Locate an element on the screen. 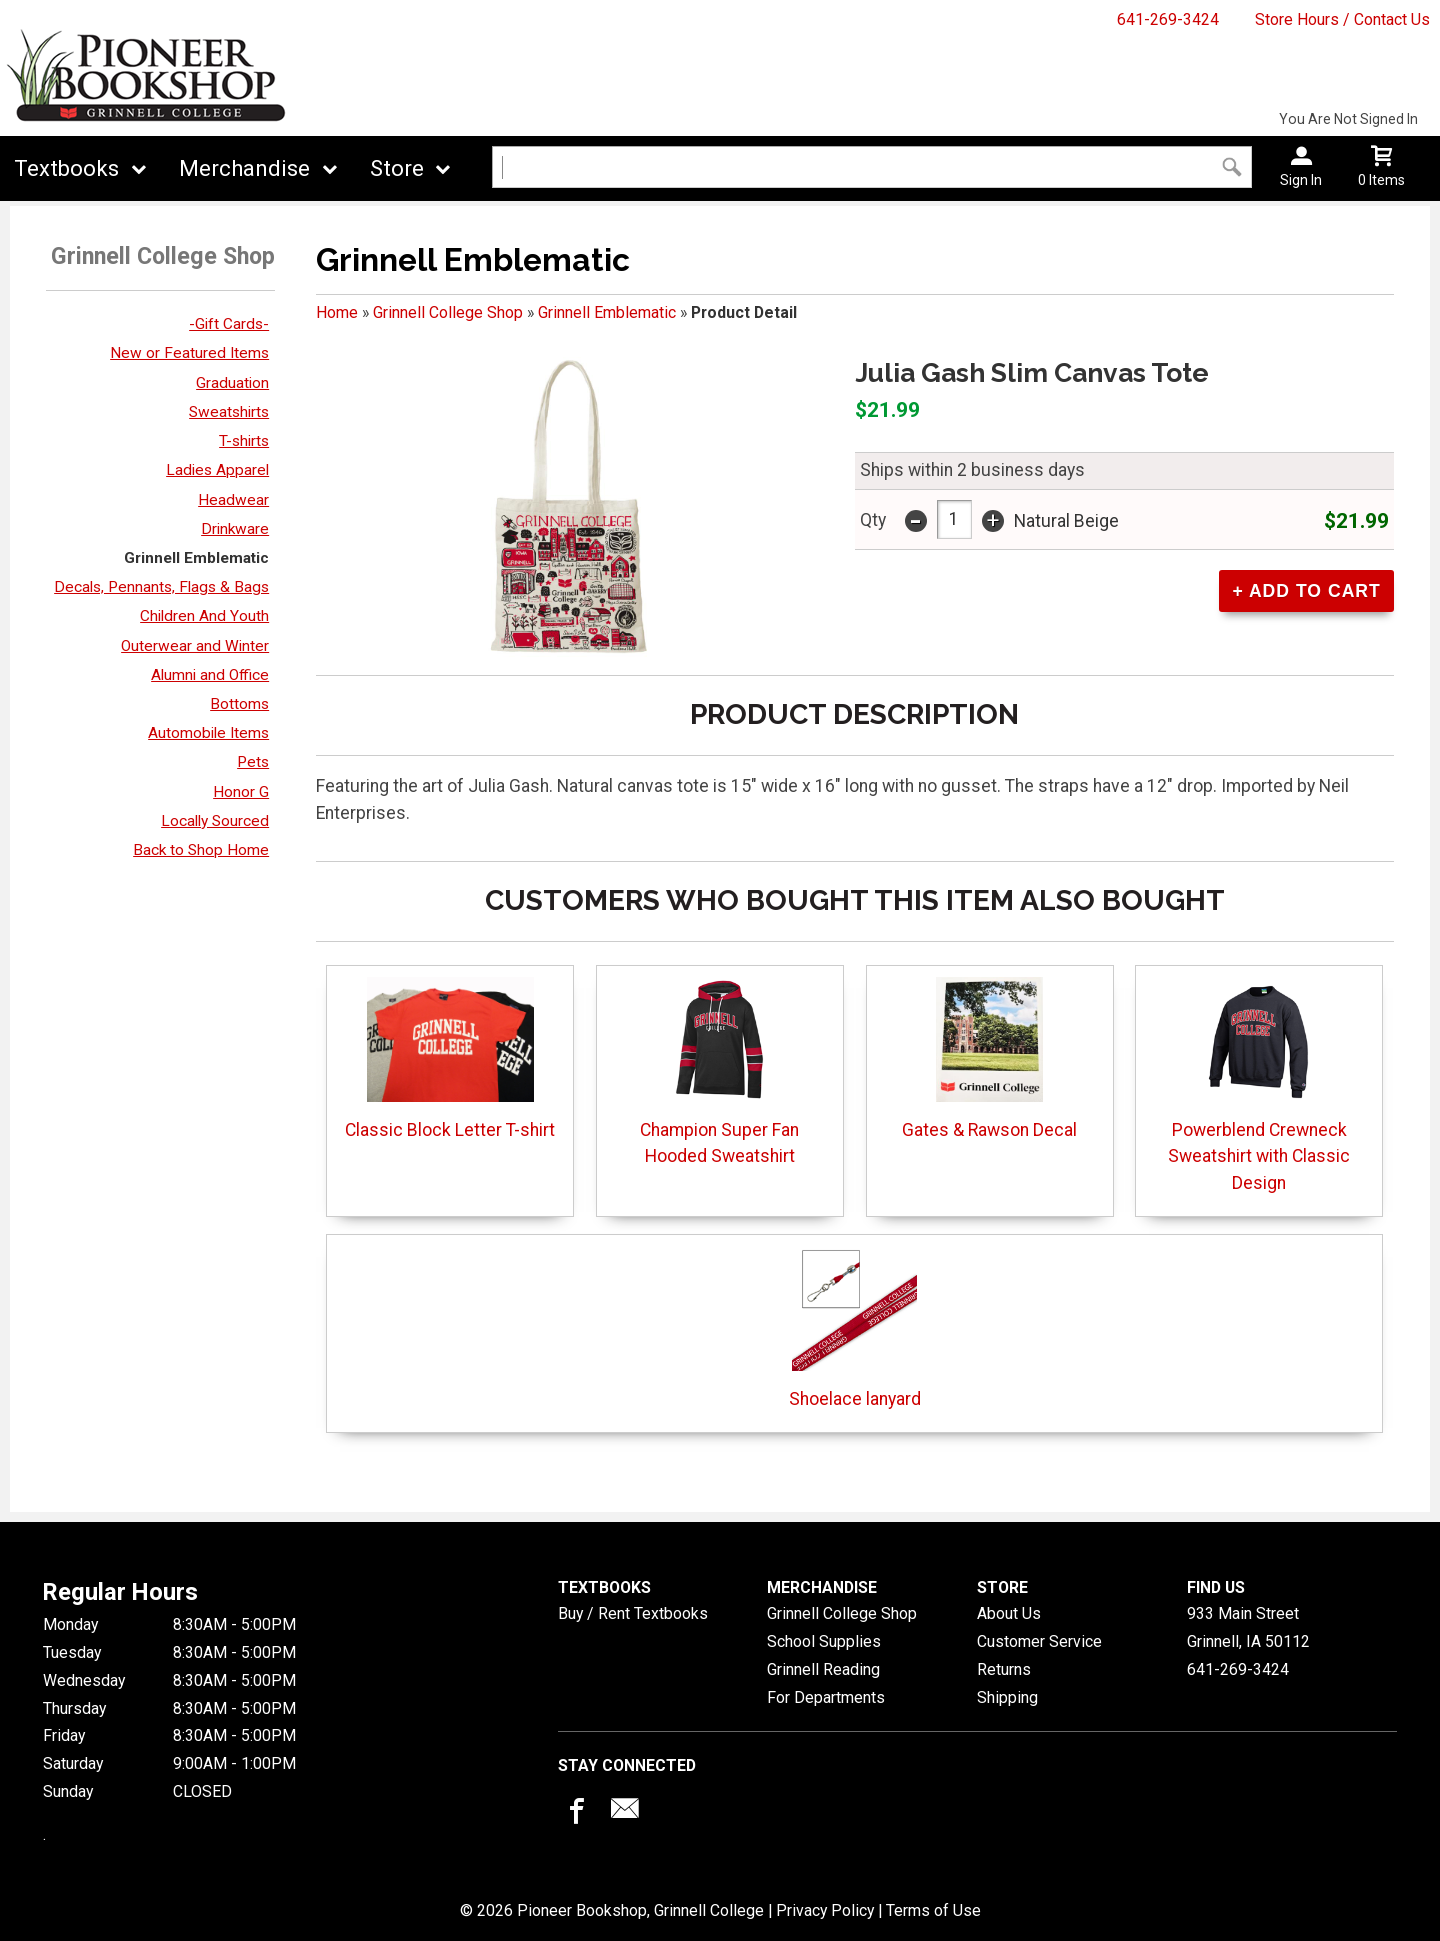  Outerwear and Winter is located at coordinates (195, 646).